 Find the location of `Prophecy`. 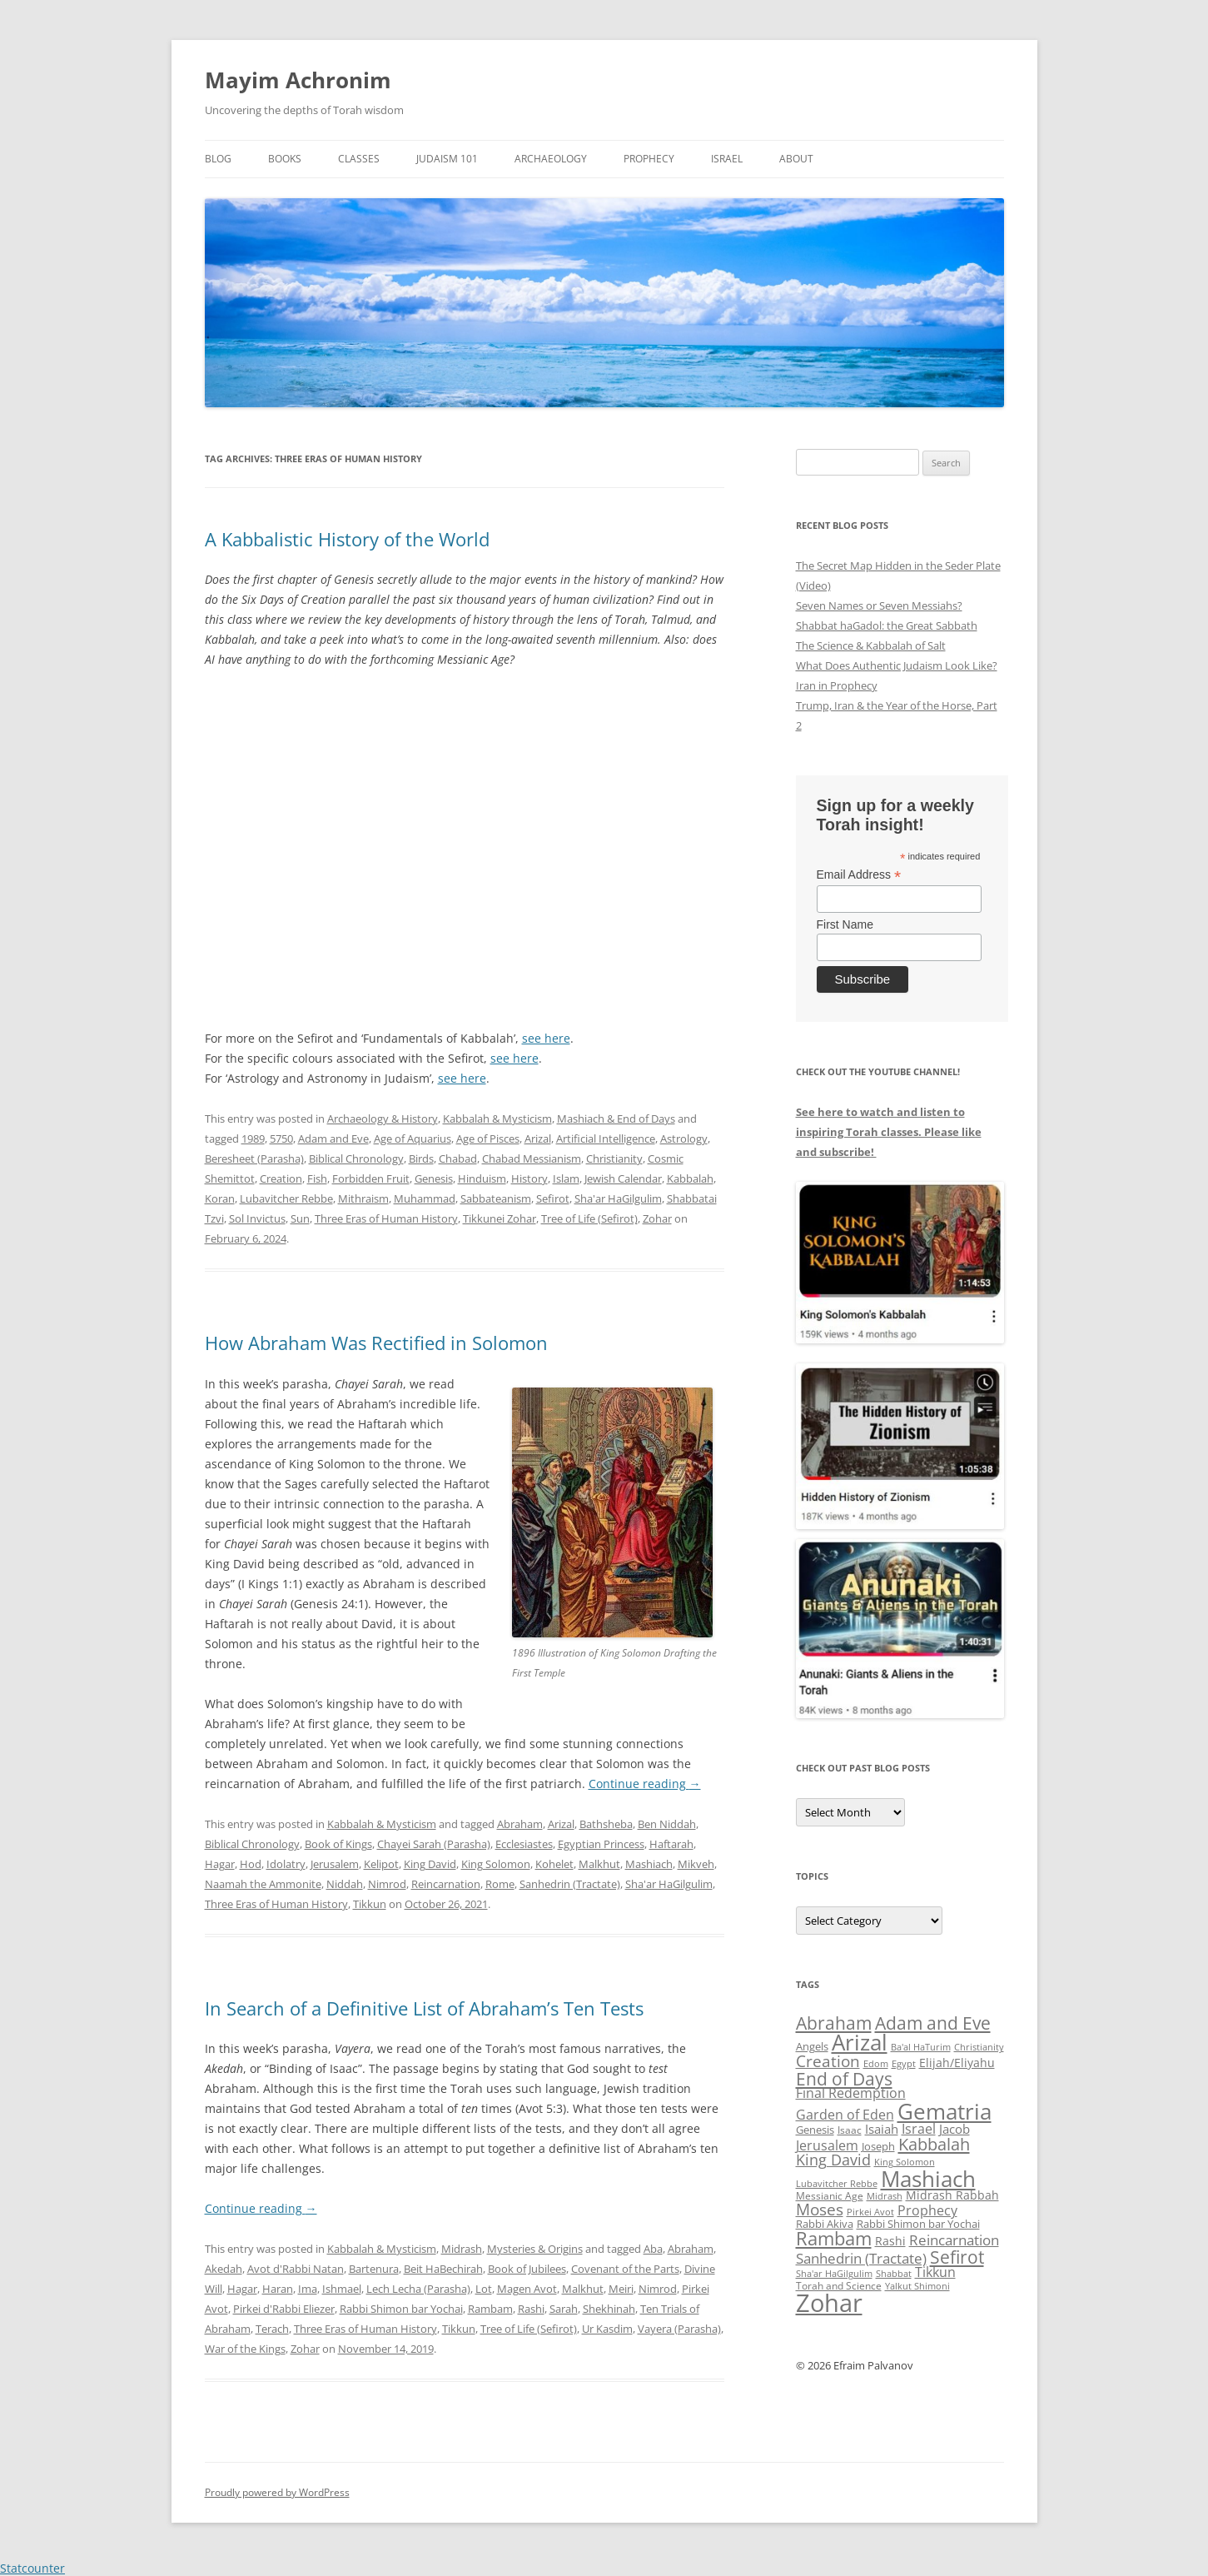

Prophecy is located at coordinates (649, 159).